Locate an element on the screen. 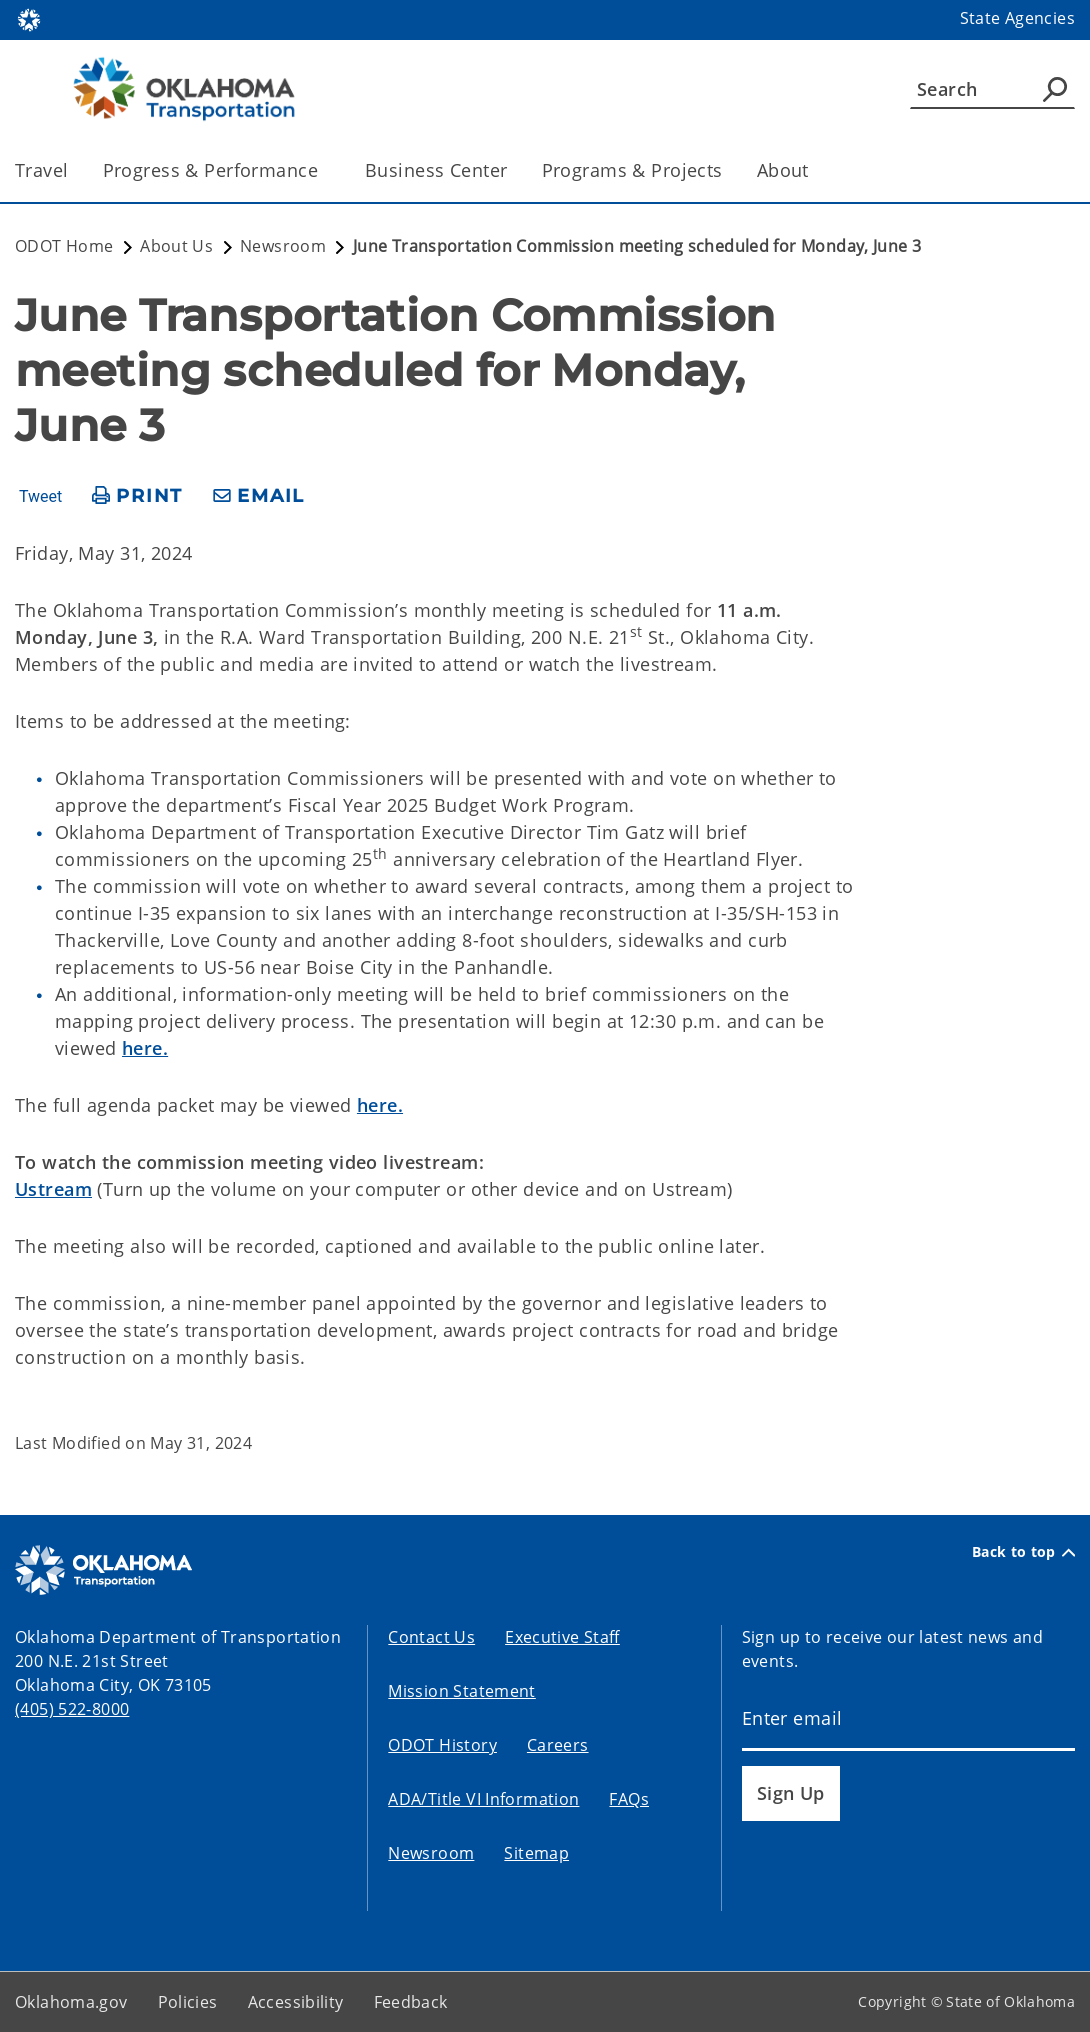 This screenshot has width=1090, height=2032. Executive Staff is located at coordinates (562, 1637).